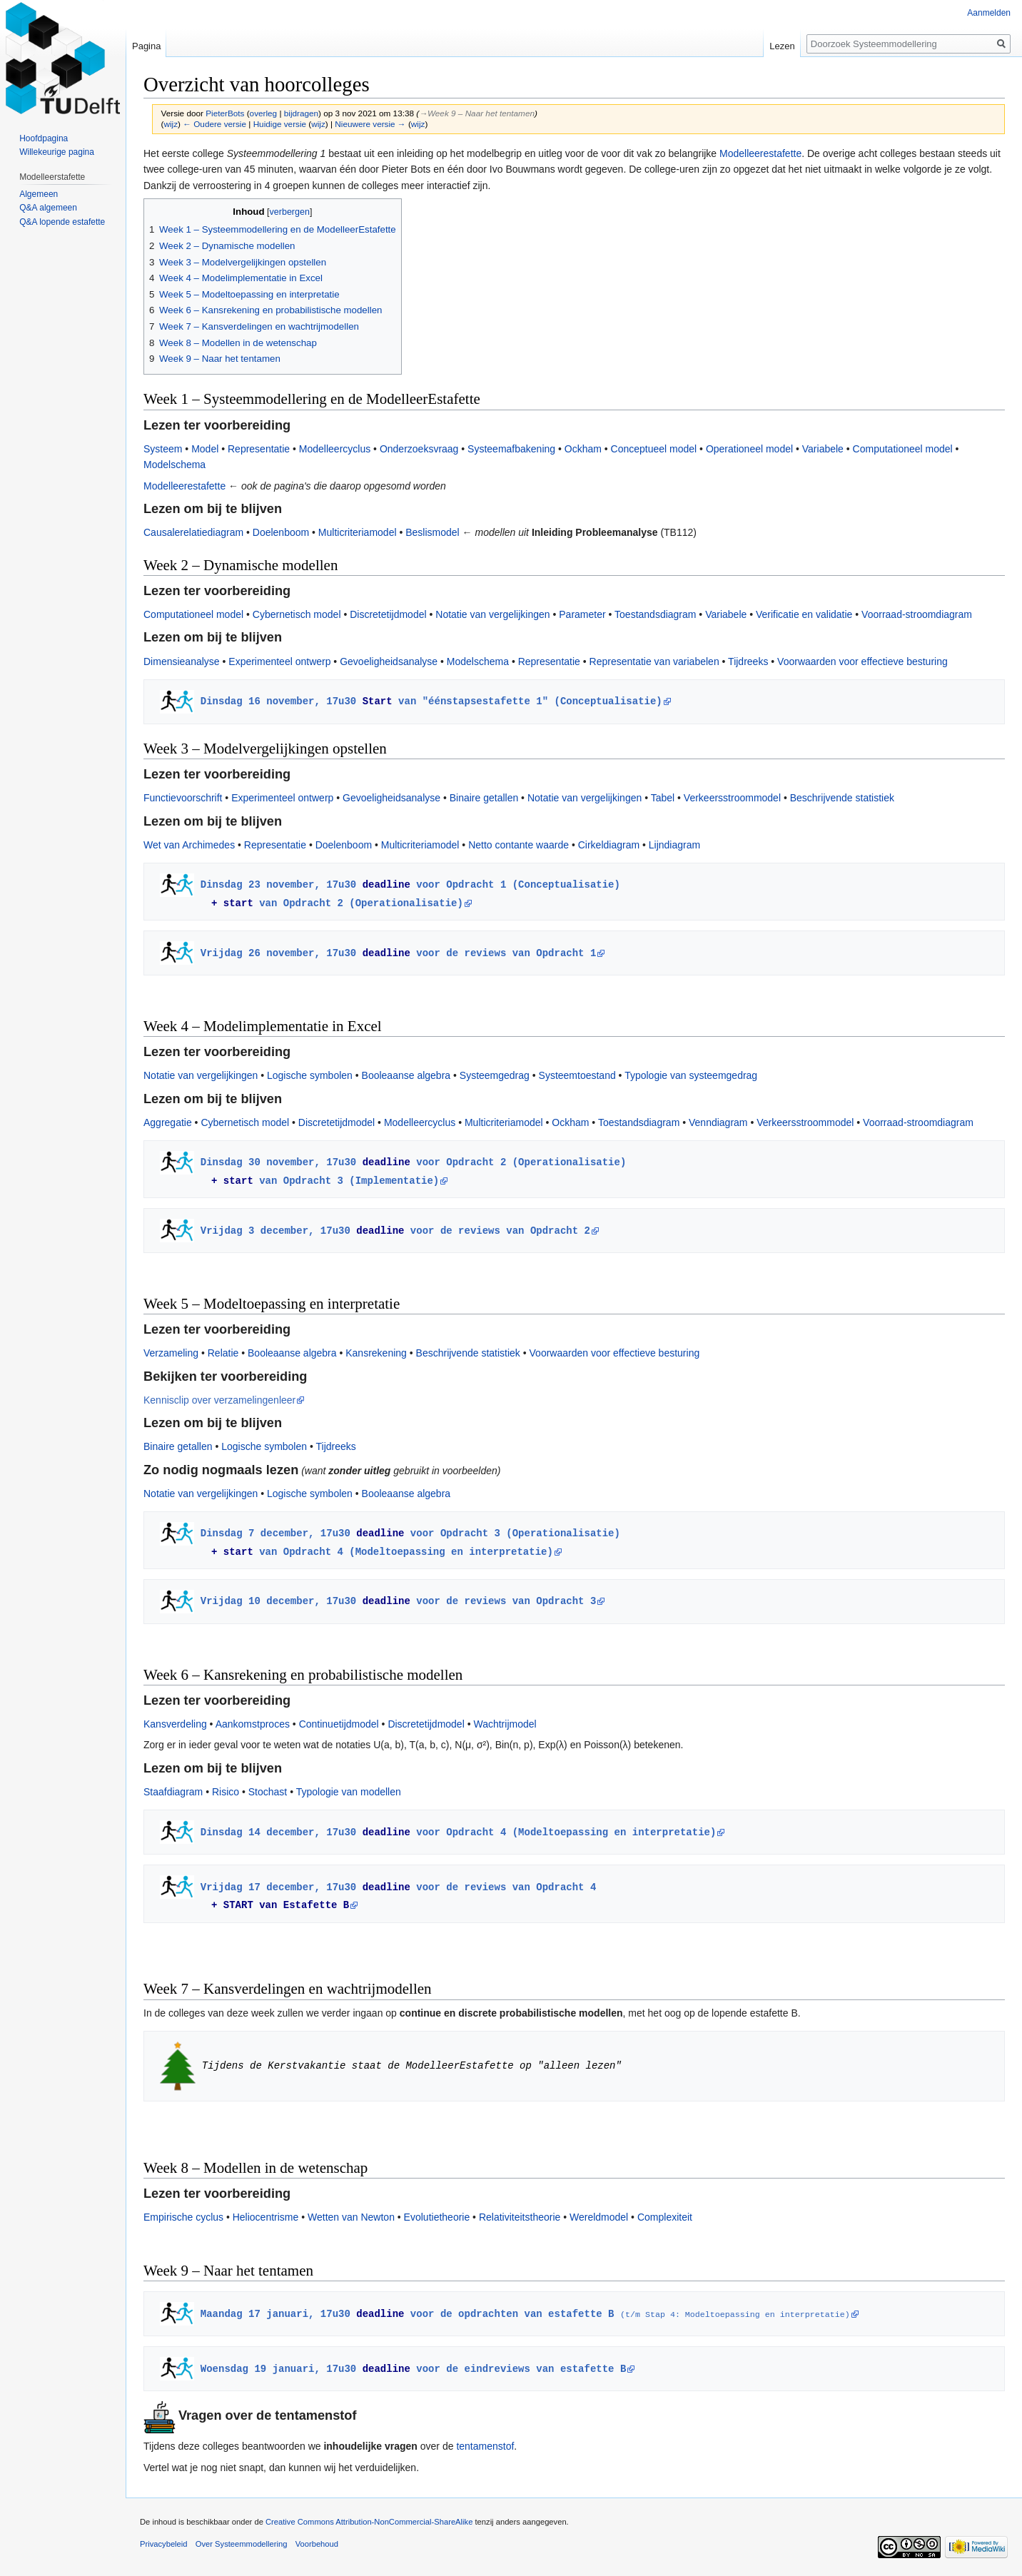 The height and width of the screenshot is (2576, 1022). I want to click on Operationeel model, so click(749, 449).